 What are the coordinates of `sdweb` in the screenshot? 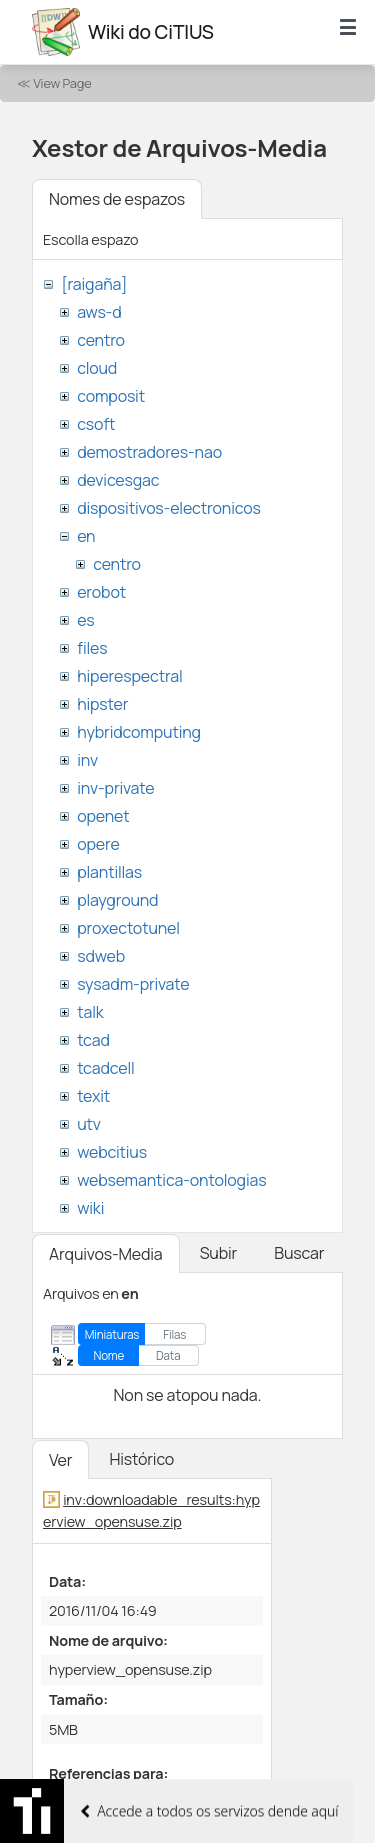 It's located at (101, 956).